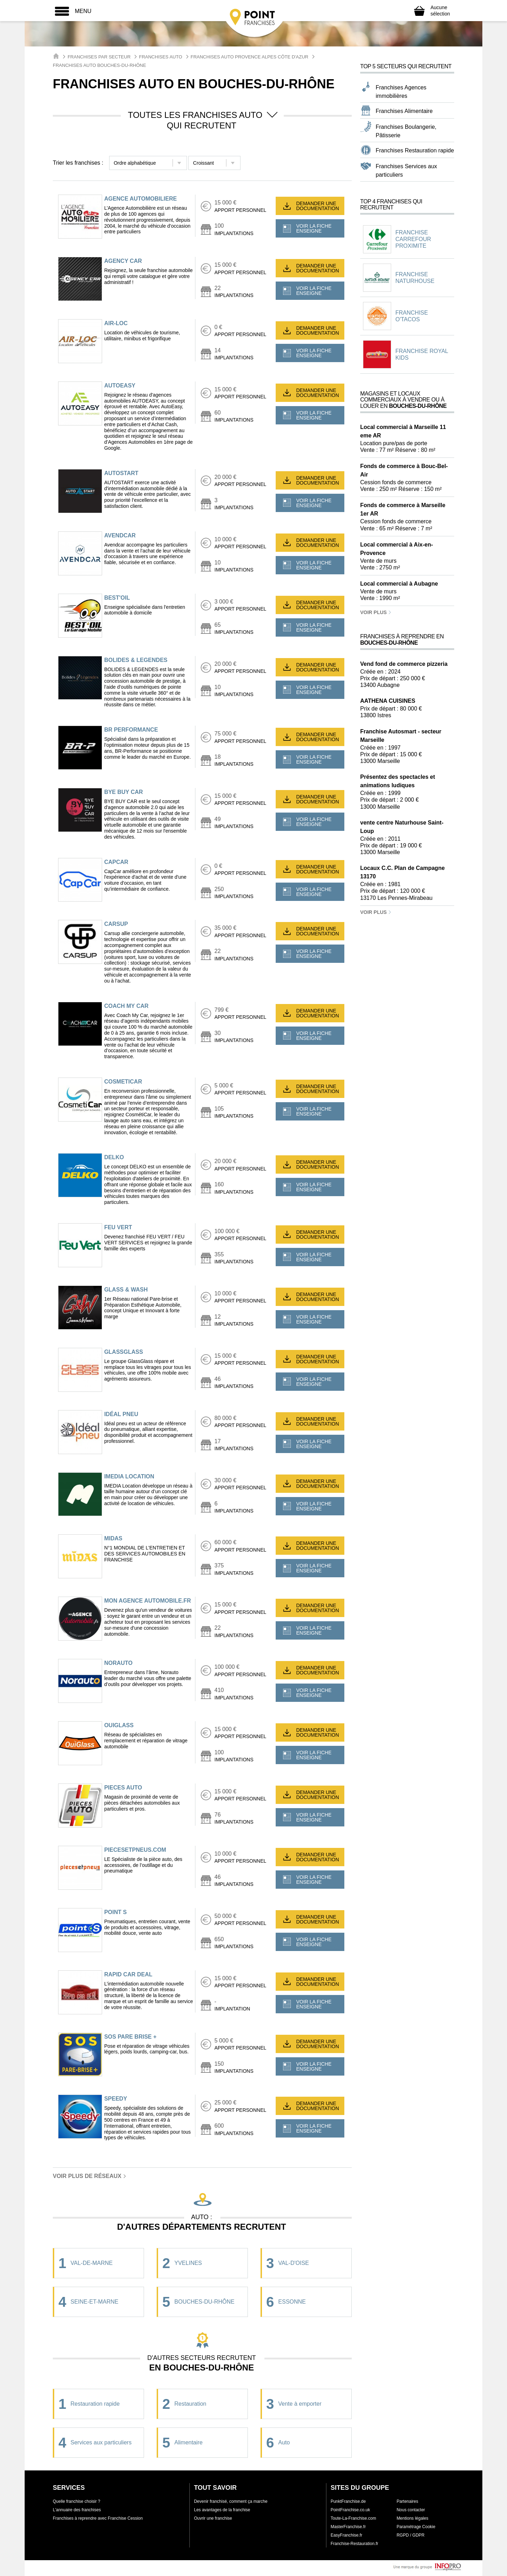  What do you see at coordinates (77, 2509) in the screenshot?
I see `L'annuaire des franchises` at bounding box center [77, 2509].